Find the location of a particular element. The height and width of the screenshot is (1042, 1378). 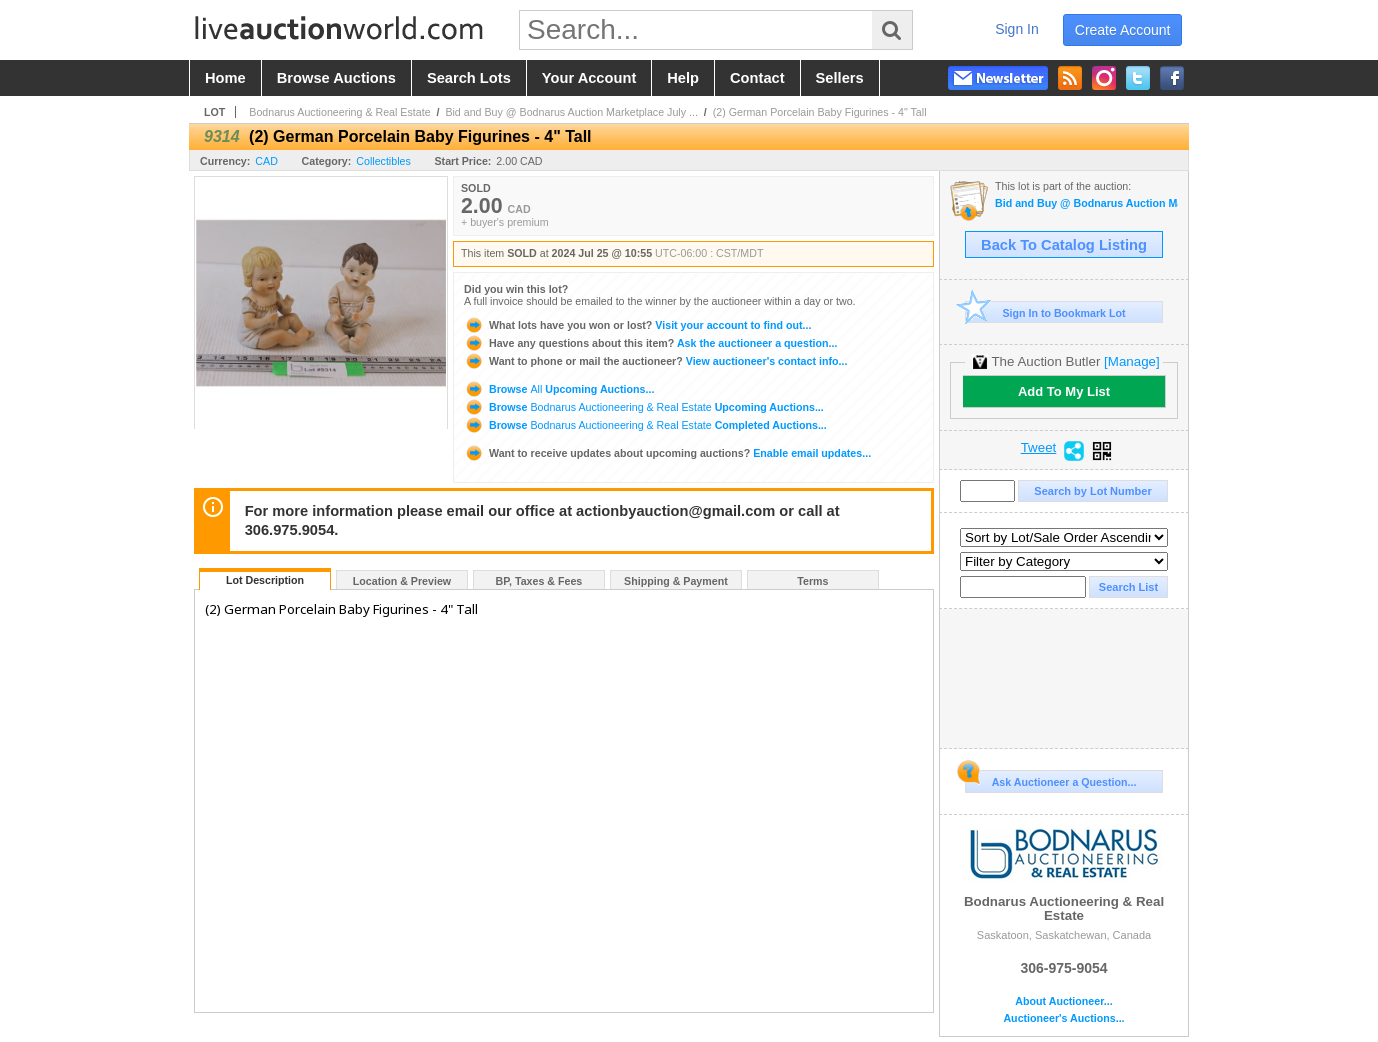

Ask the auctioneer a question... is located at coordinates (650, 343).